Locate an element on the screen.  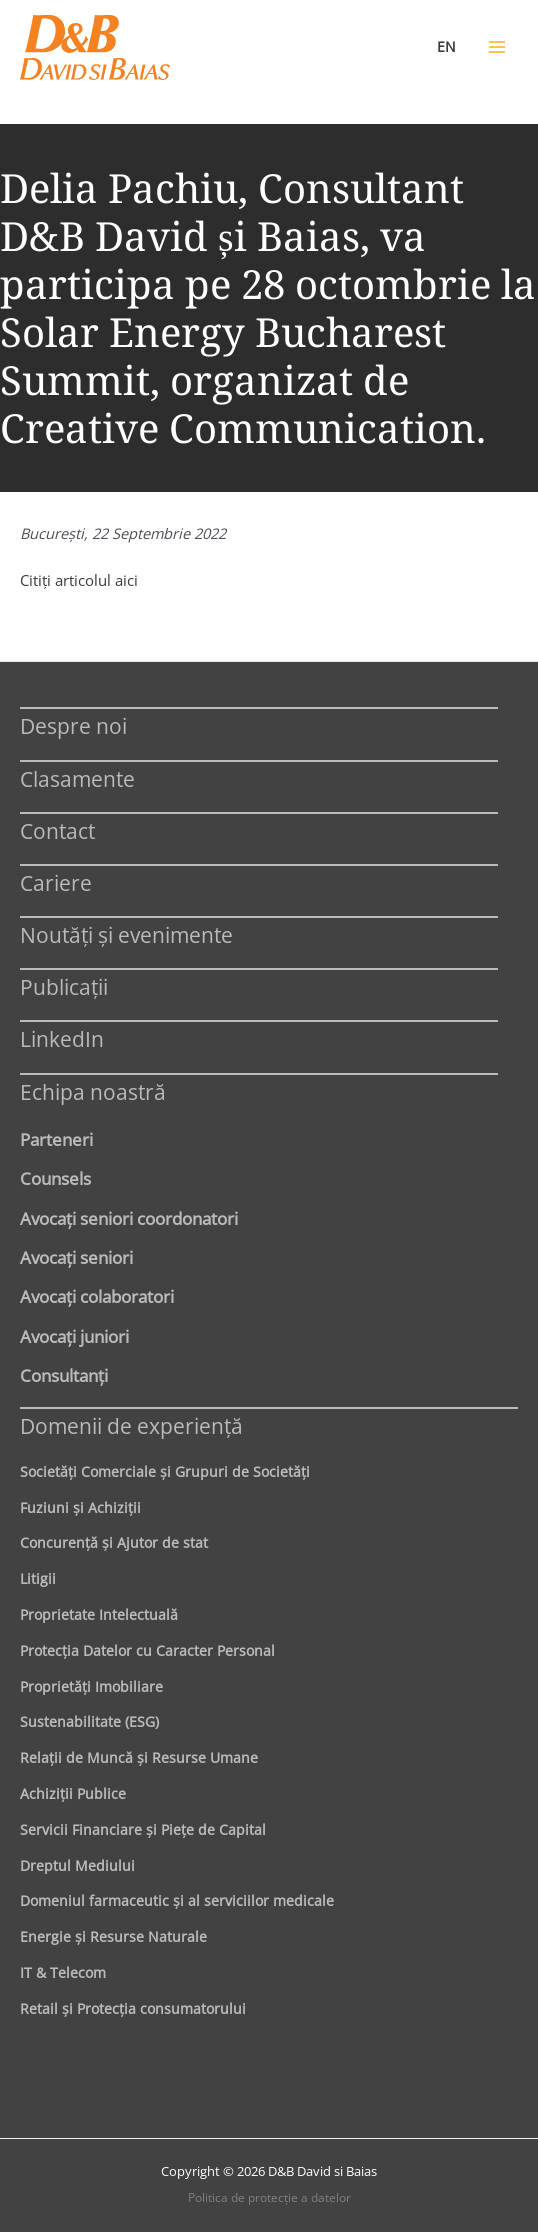
LinkedIn is located at coordinates (62, 1038).